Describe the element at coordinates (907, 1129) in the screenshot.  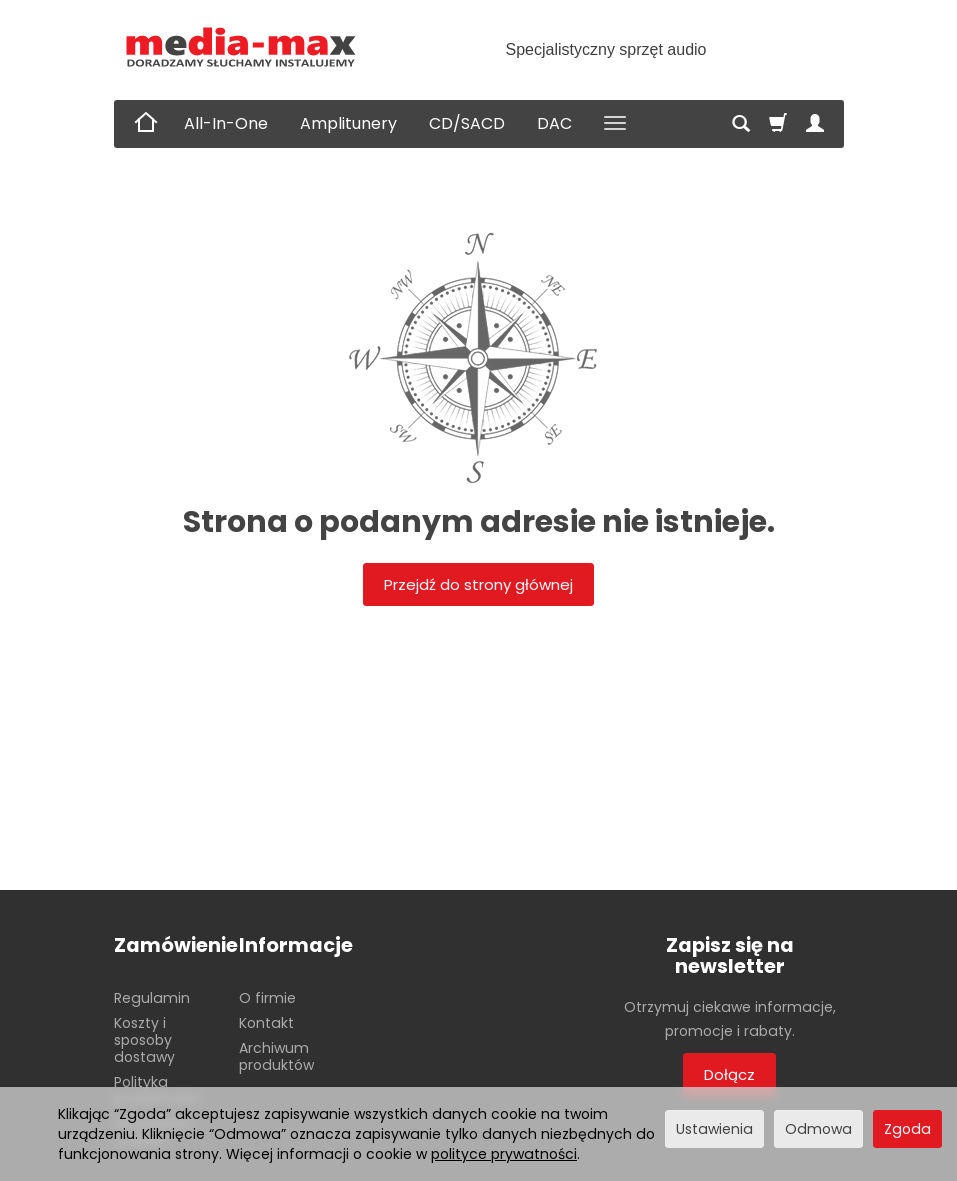
I see `Zgoda` at that location.